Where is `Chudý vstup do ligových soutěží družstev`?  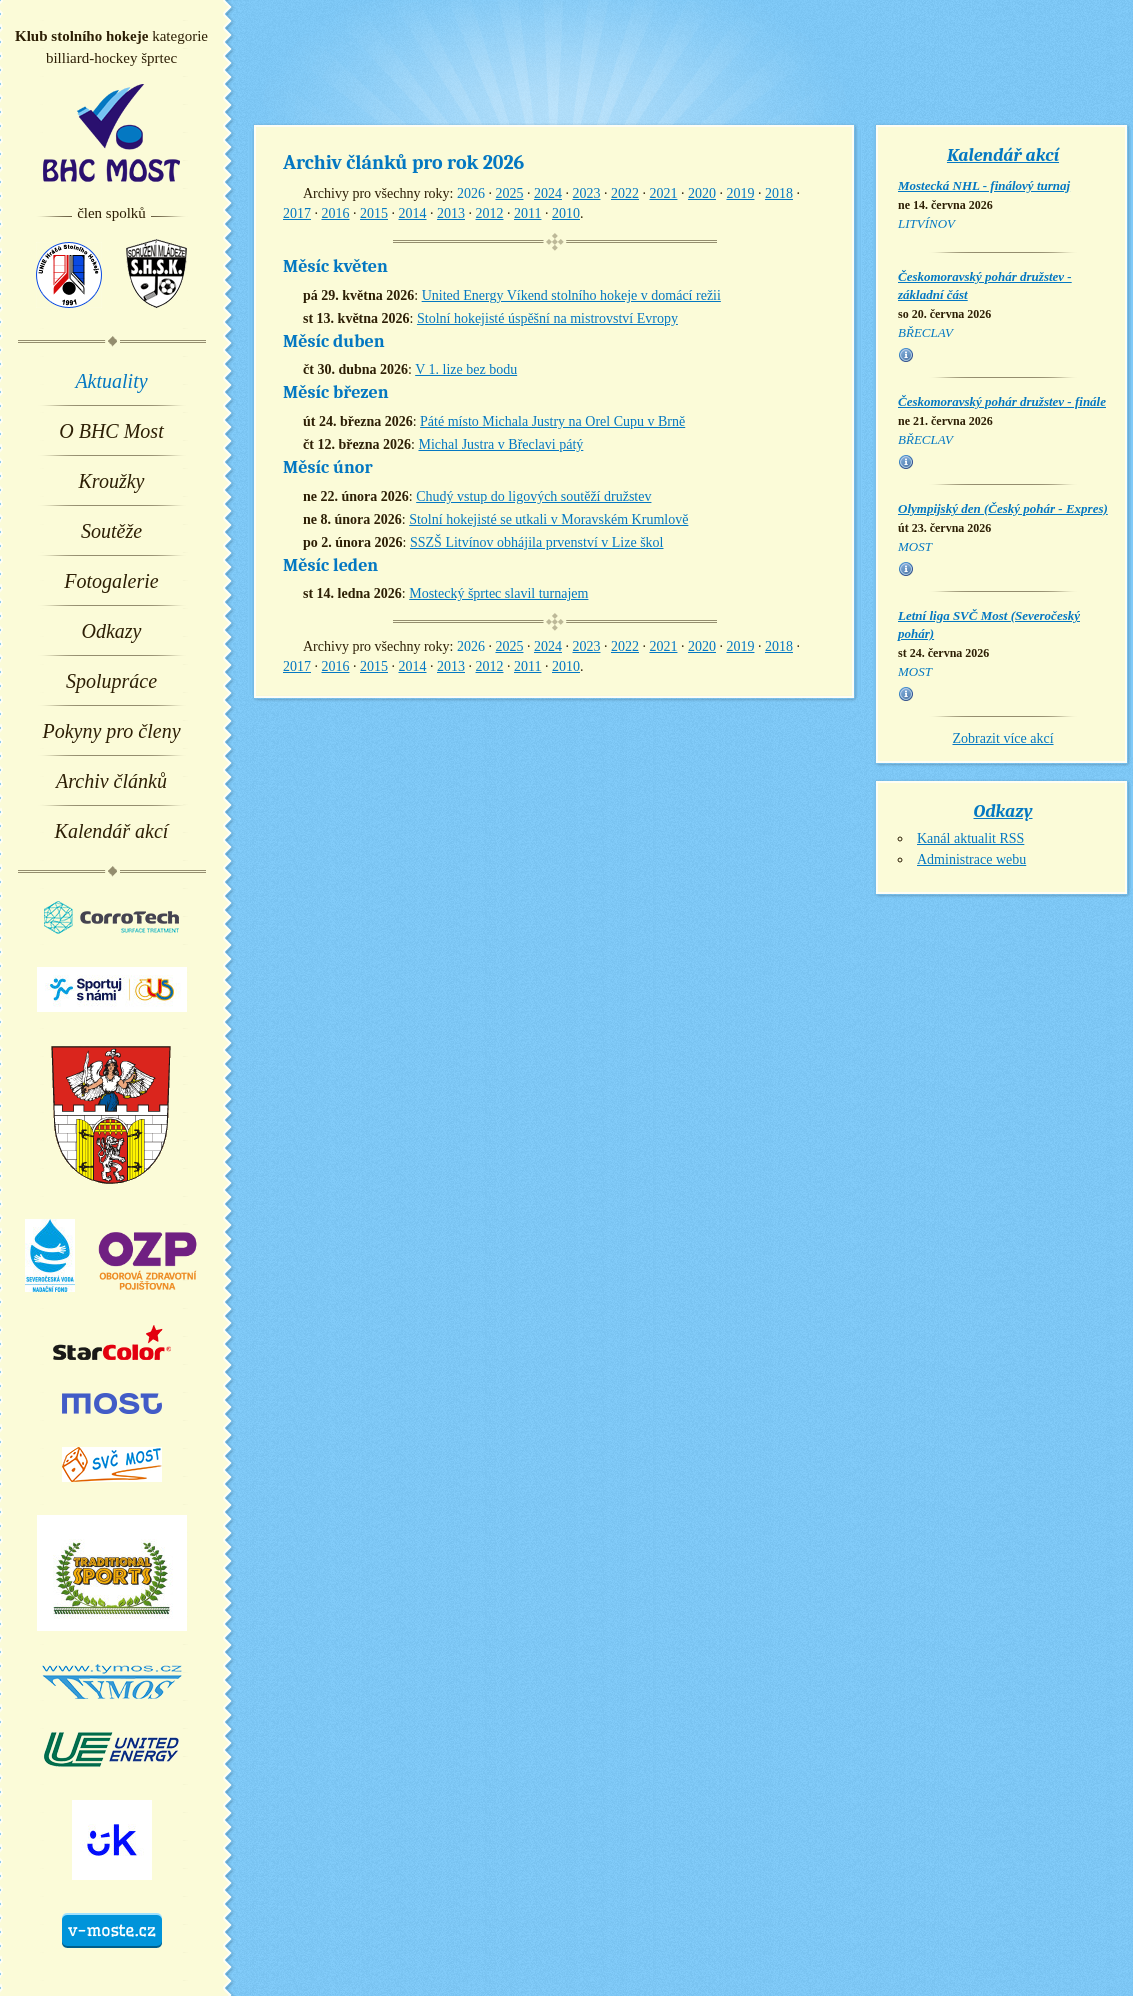
Chudý vstup do ligových soutěží družstev is located at coordinates (533, 496).